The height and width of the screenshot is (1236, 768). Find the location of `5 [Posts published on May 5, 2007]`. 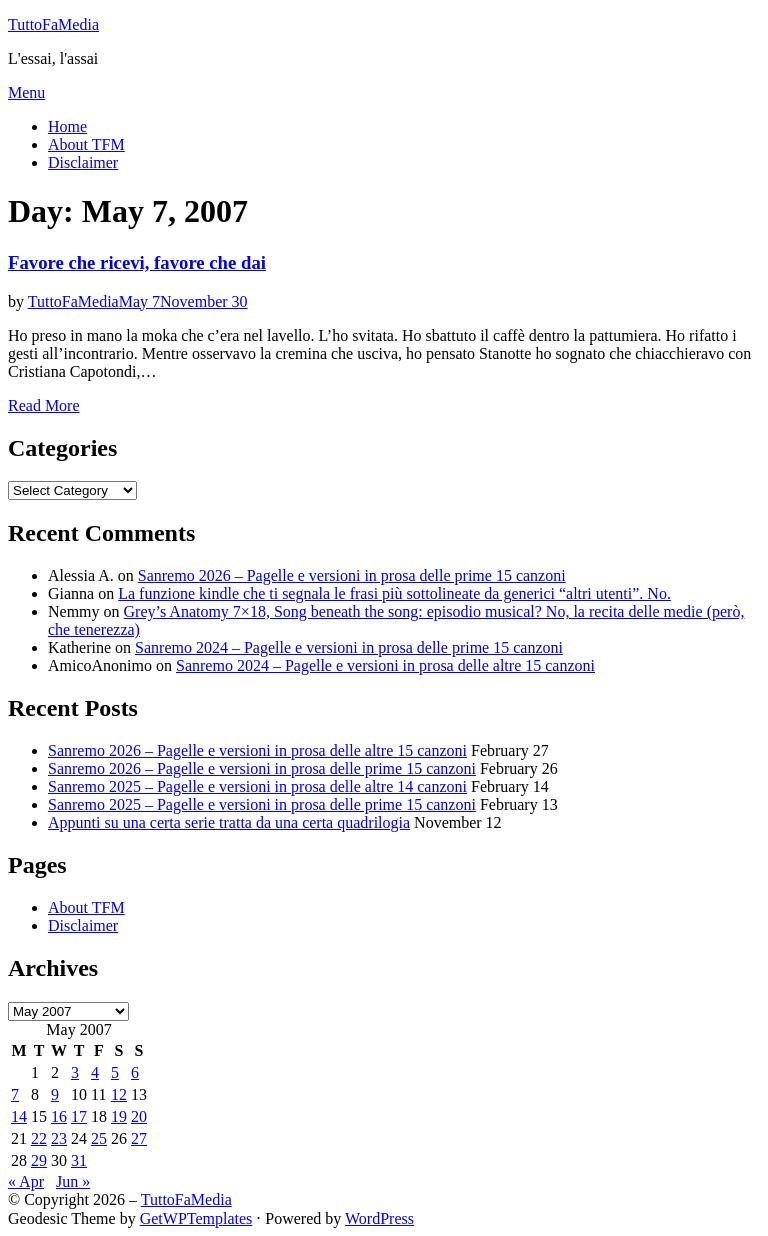

5 [Posts published on May 5, 2007] is located at coordinates (115, 1072).